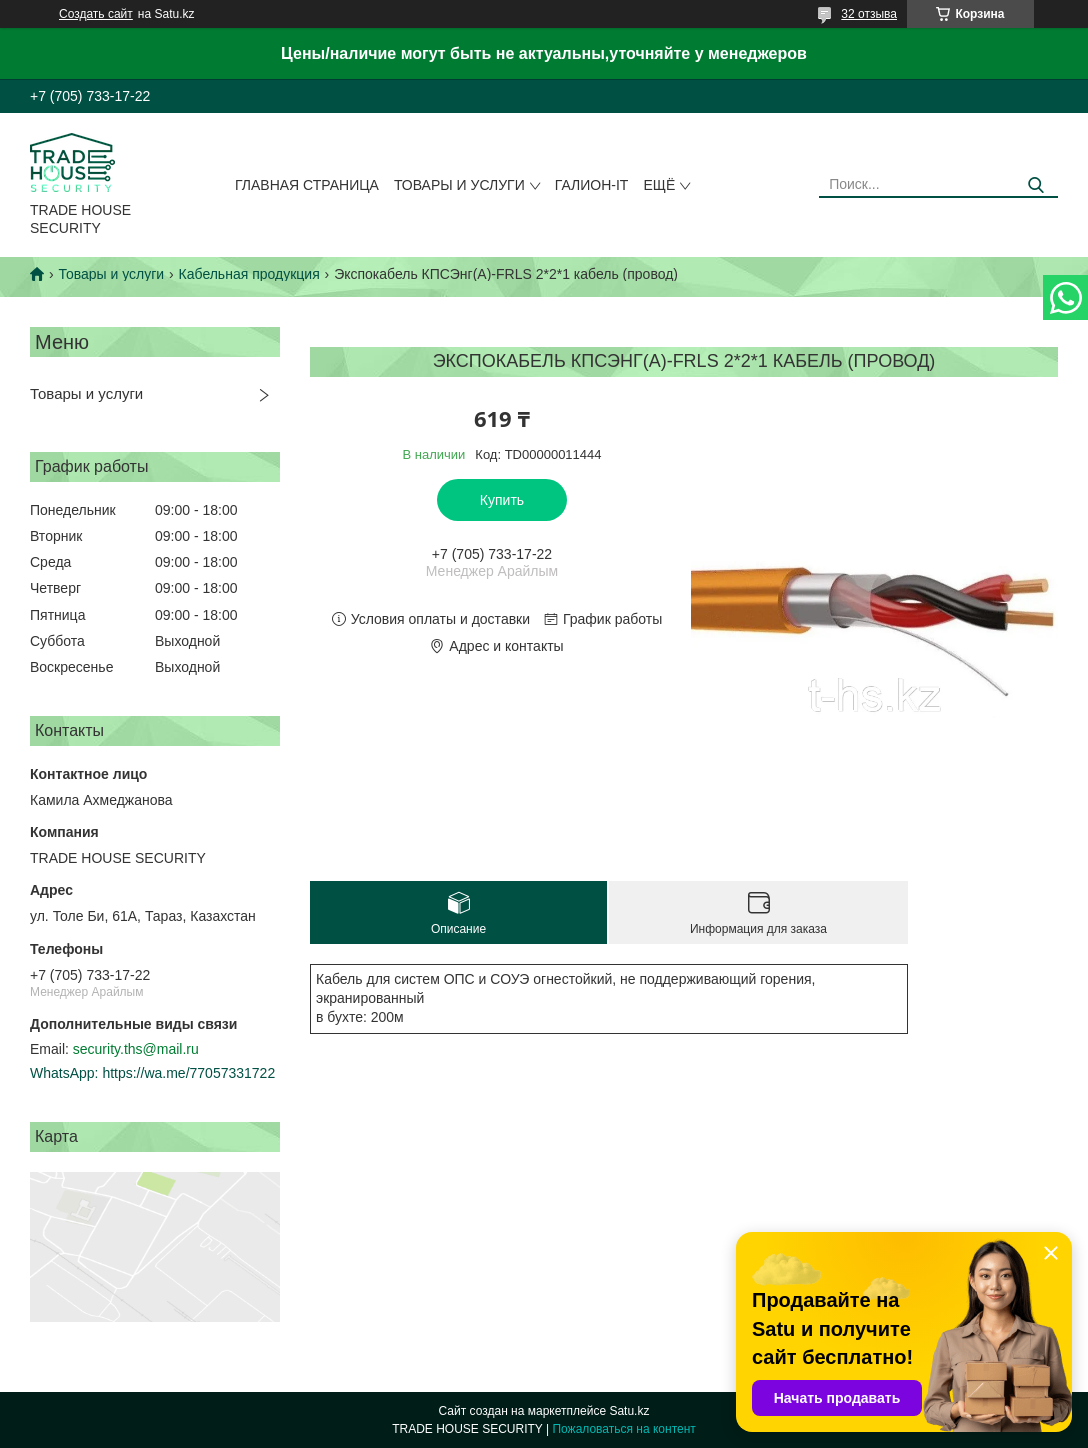  I want to click on Галион-IT, so click(592, 185).